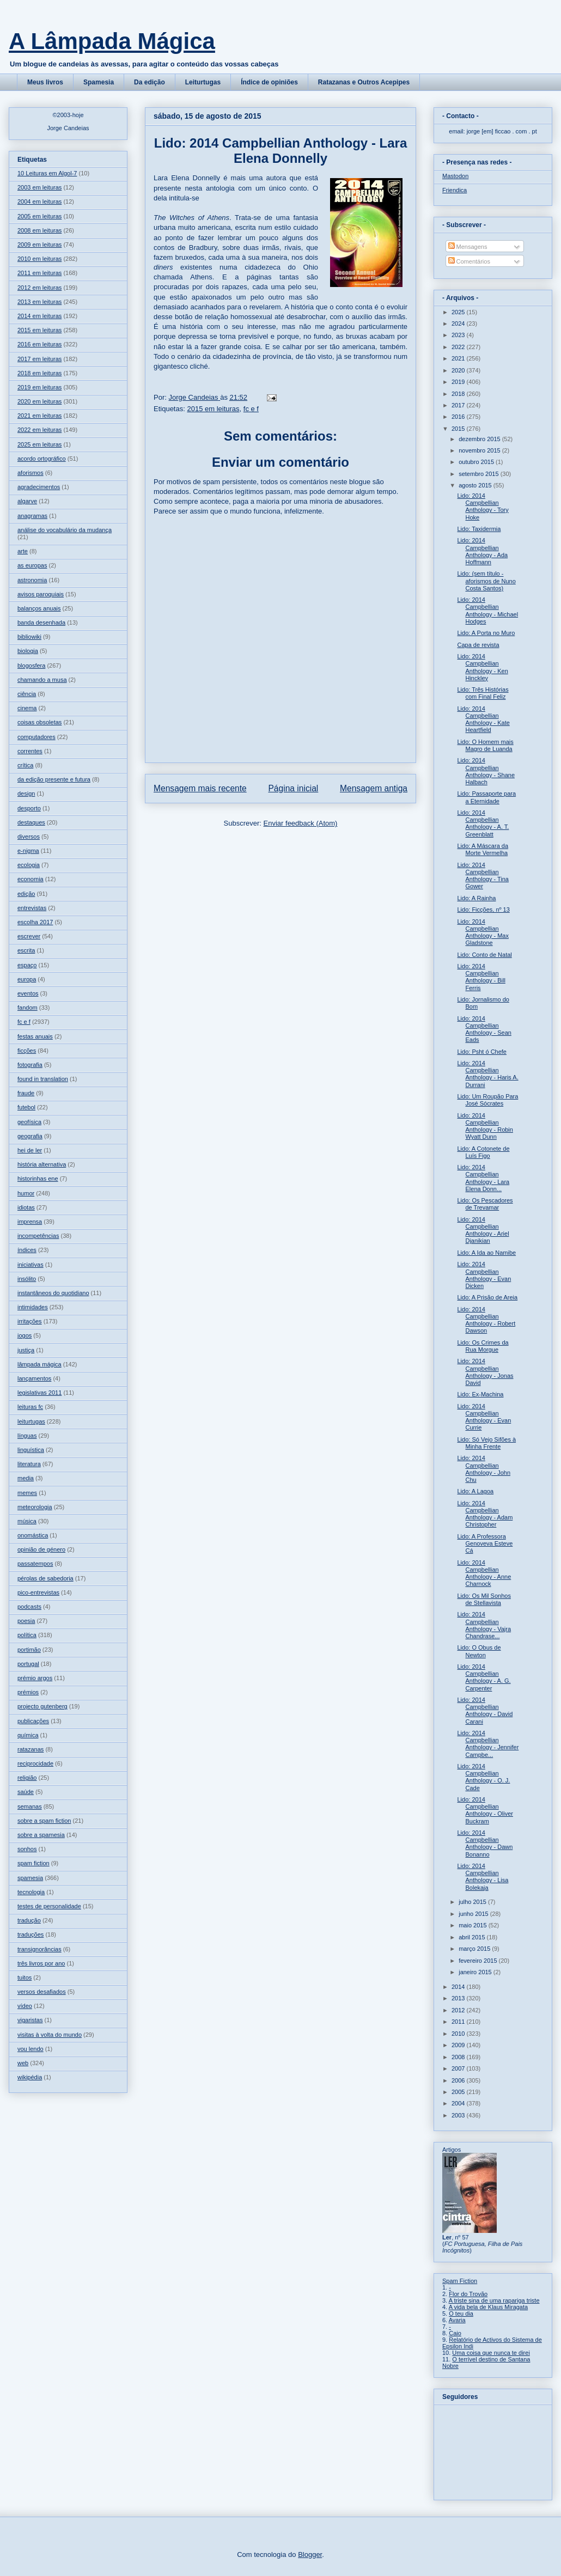  What do you see at coordinates (373, 788) in the screenshot?
I see `Mensagem antiga` at bounding box center [373, 788].